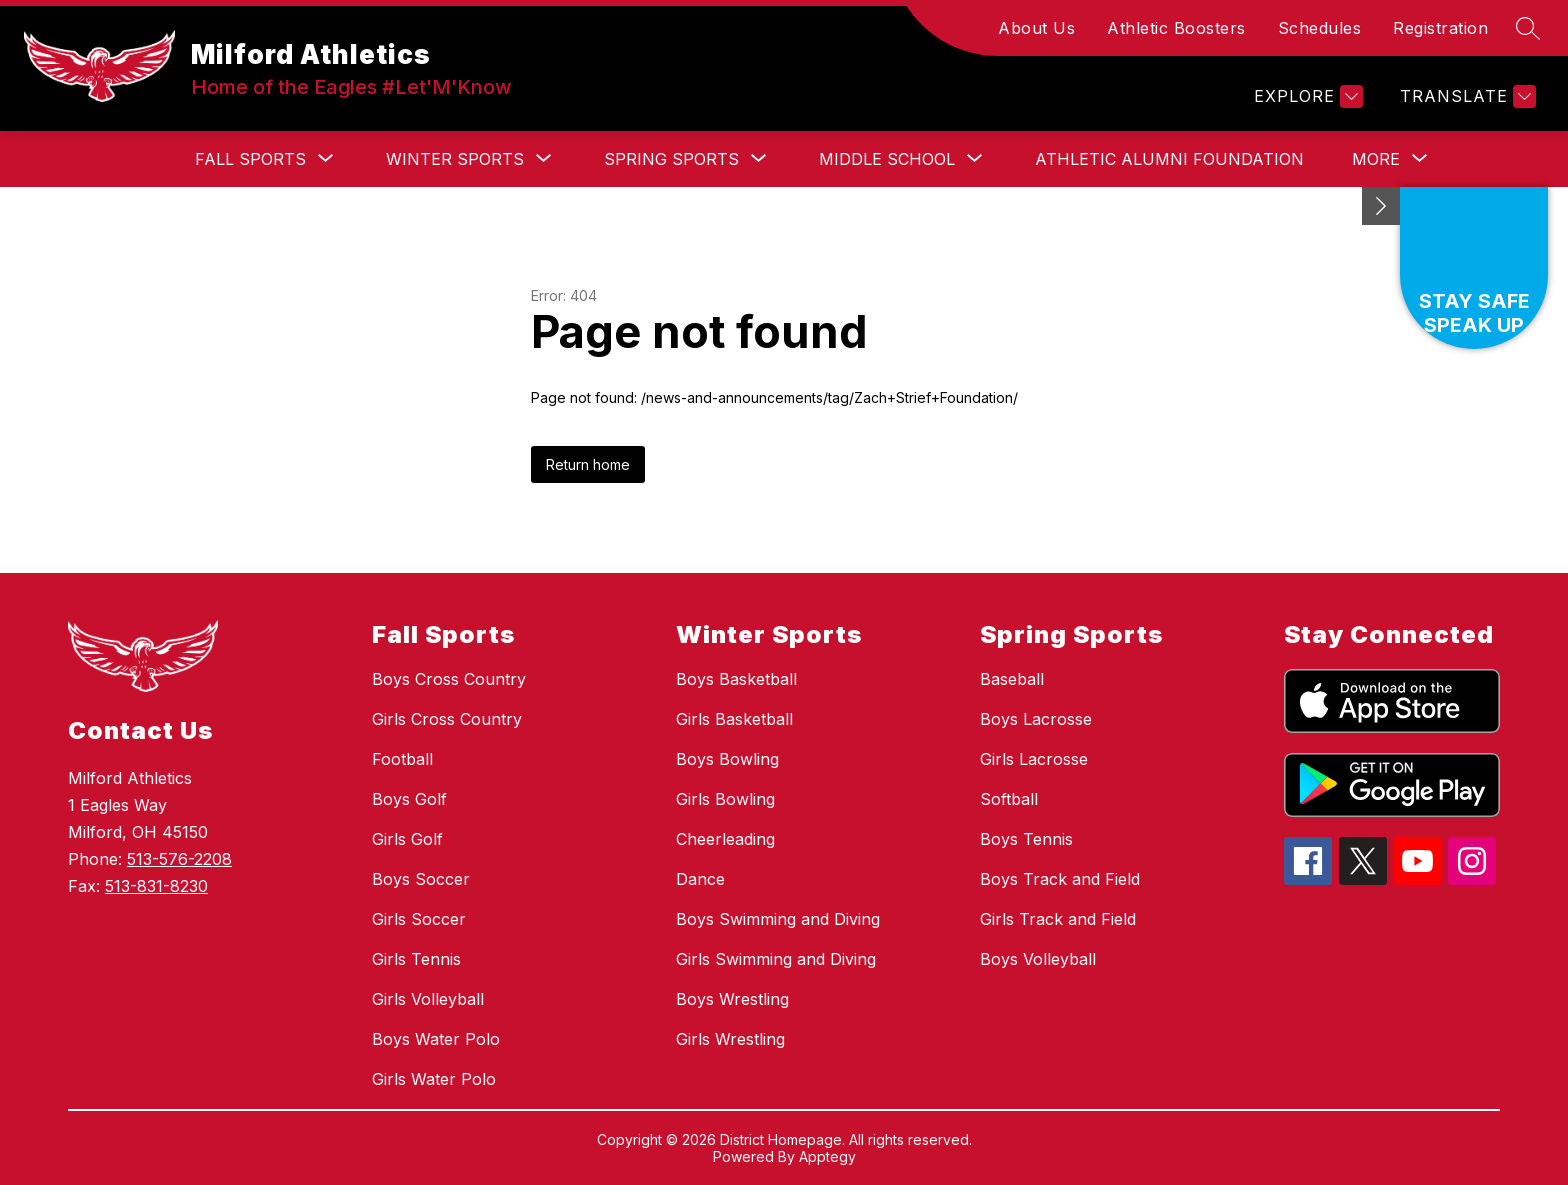 Image resolution: width=1568 pixels, height=1185 pixels. I want to click on About Us, so click(1036, 28).